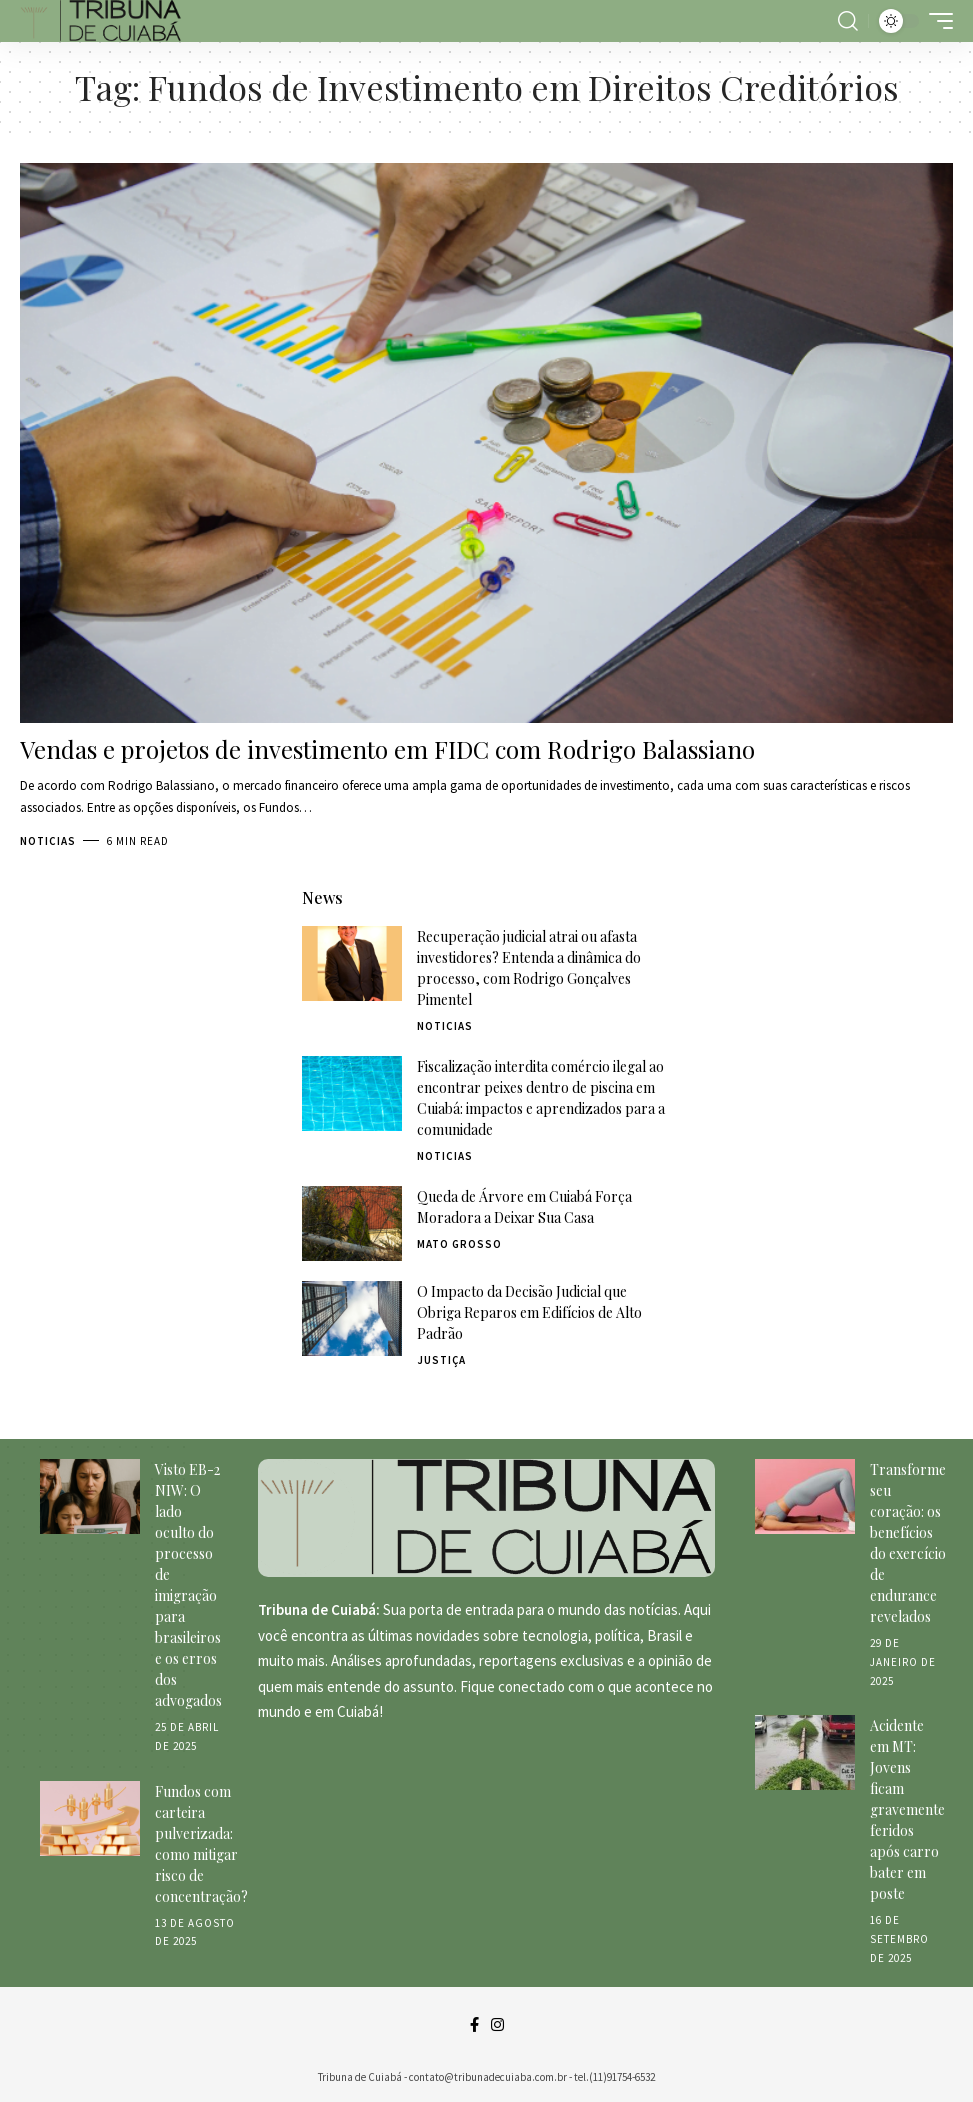 Image resolution: width=973 pixels, height=2102 pixels. Describe the element at coordinates (908, 1543) in the screenshot. I see `Transforme seu coração: os benefícios do exercício de endurance revelados` at that location.